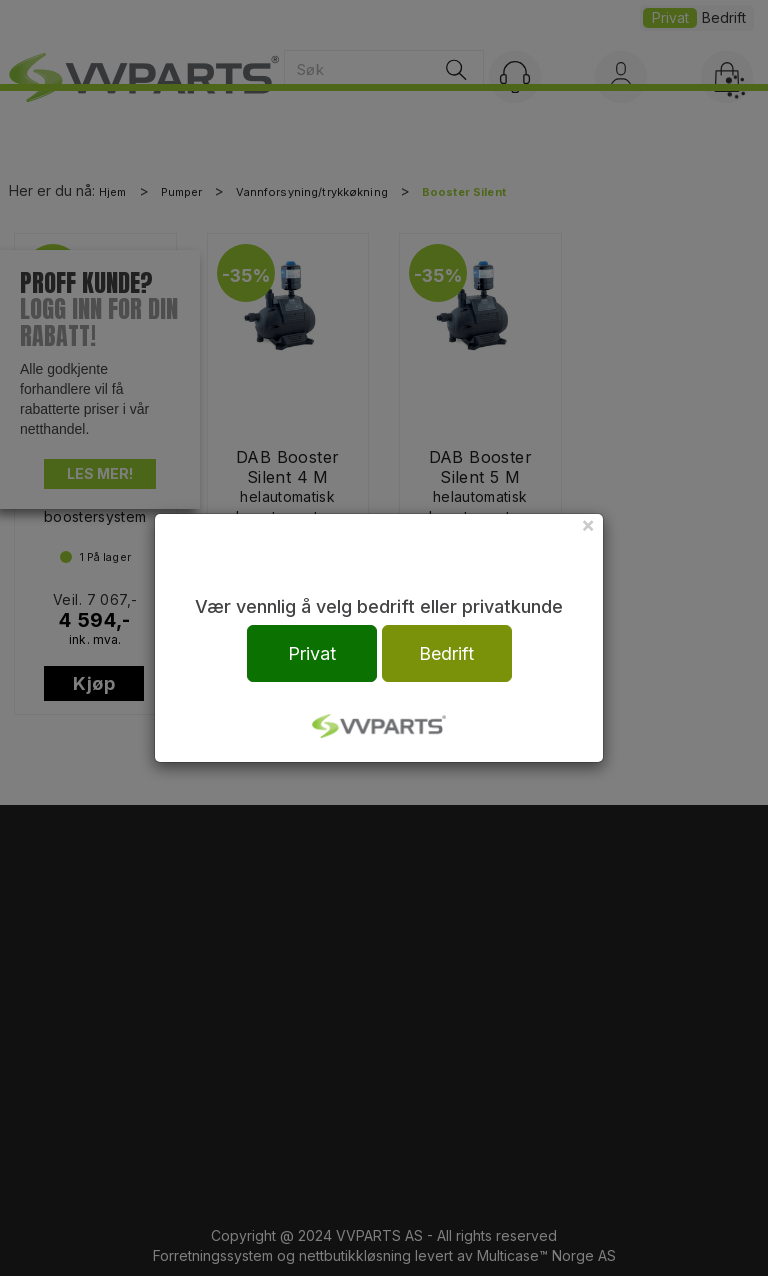  What do you see at coordinates (446, 653) in the screenshot?
I see `Bedrift` at bounding box center [446, 653].